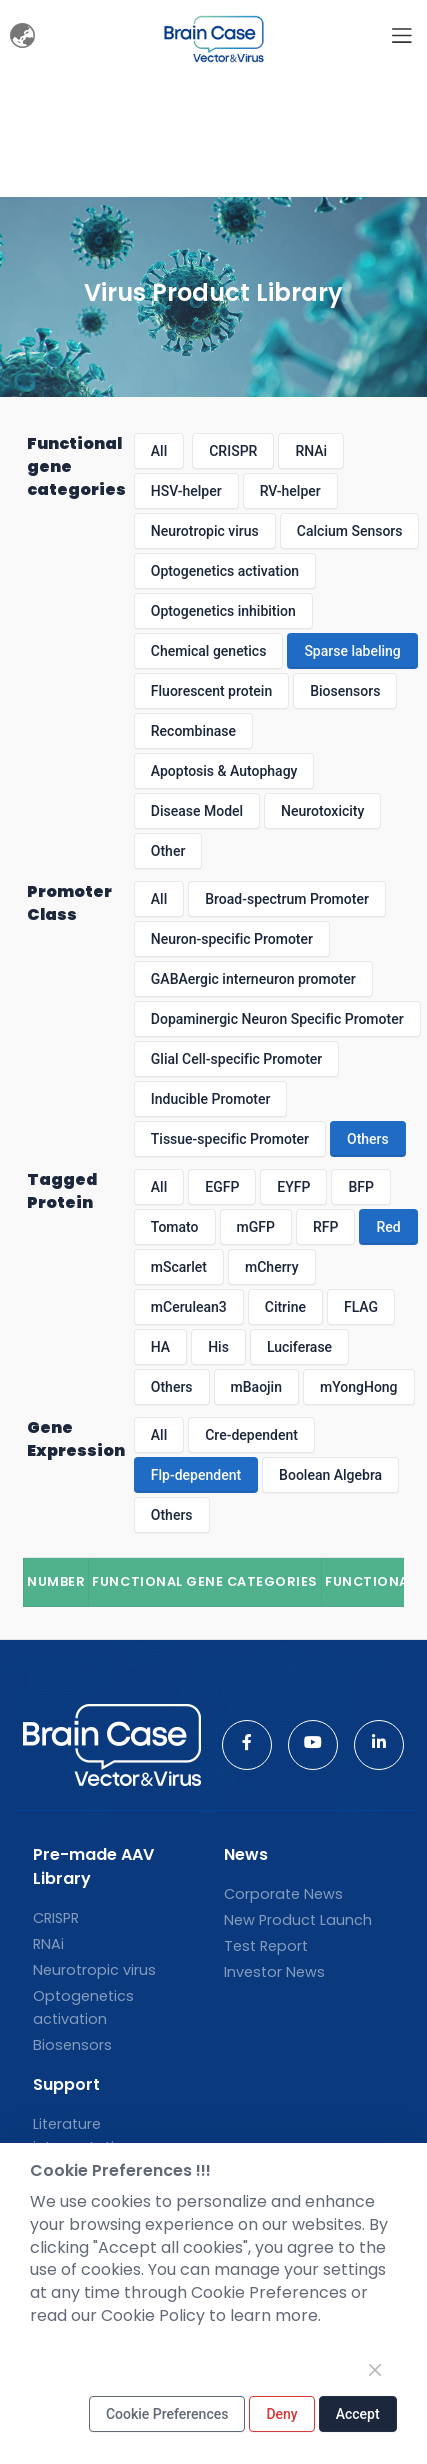 Image resolution: width=427 pixels, height=2464 pixels. What do you see at coordinates (232, 939) in the screenshot?
I see `Neuron-specific Promoter` at bounding box center [232, 939].